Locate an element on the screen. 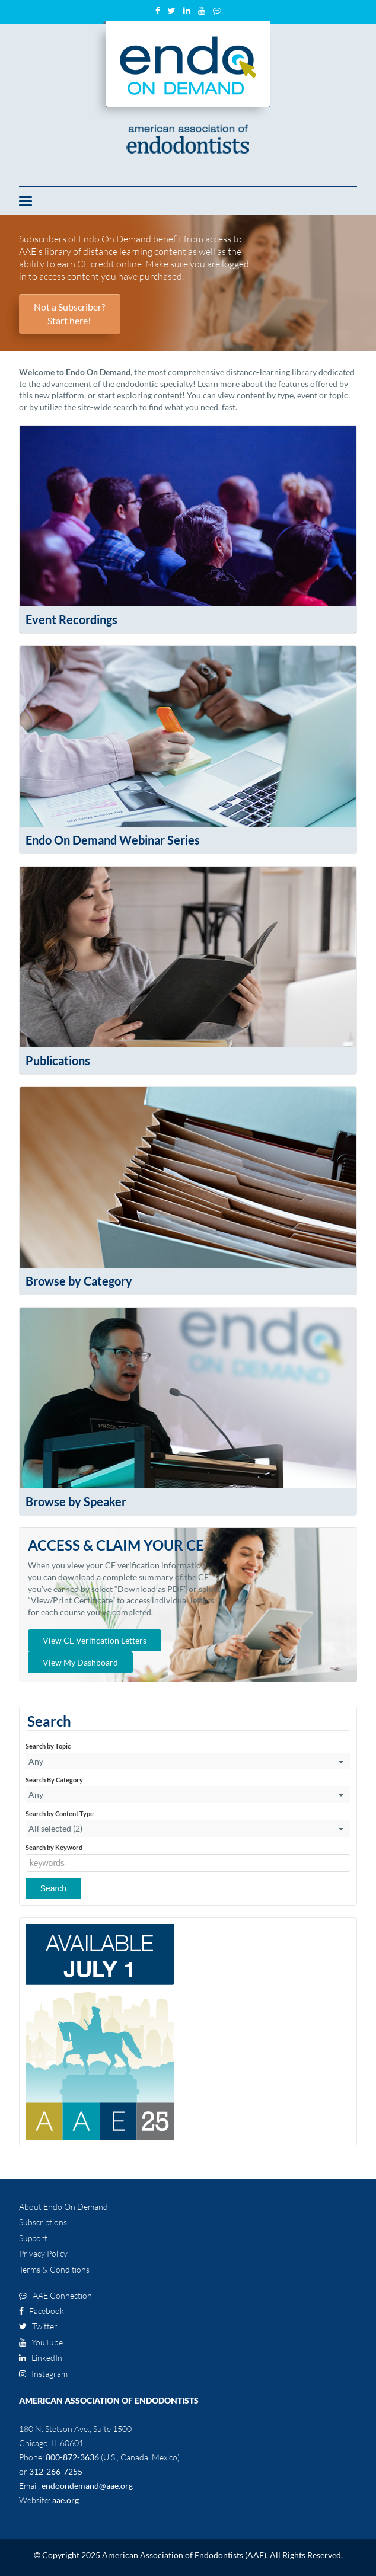 The width and height of the screenshot is (376, 2576). Twitter is located at coordinates (38, 2326).